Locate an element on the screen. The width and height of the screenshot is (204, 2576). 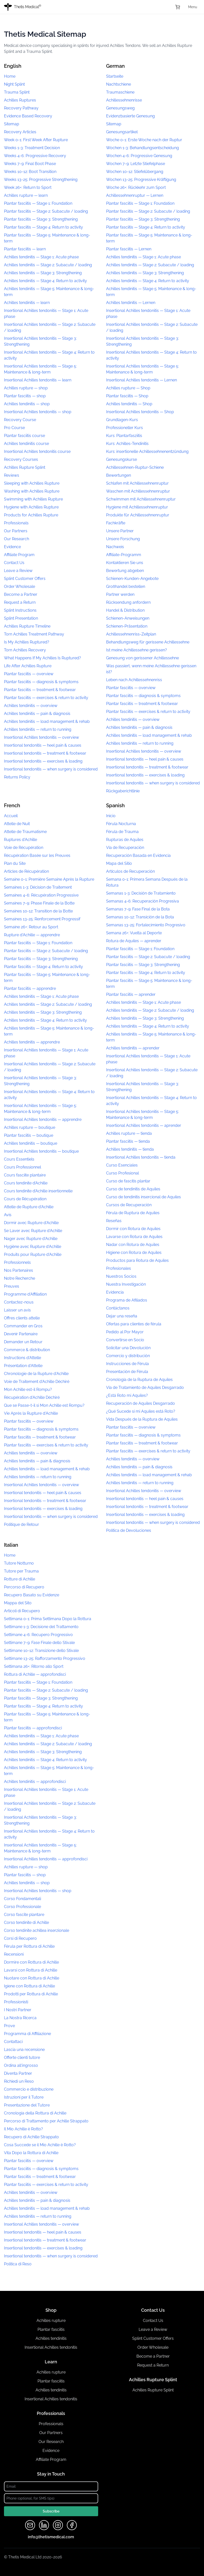
Wochen 4-6: Progressive Genesung is located at coordinates (139, 155).